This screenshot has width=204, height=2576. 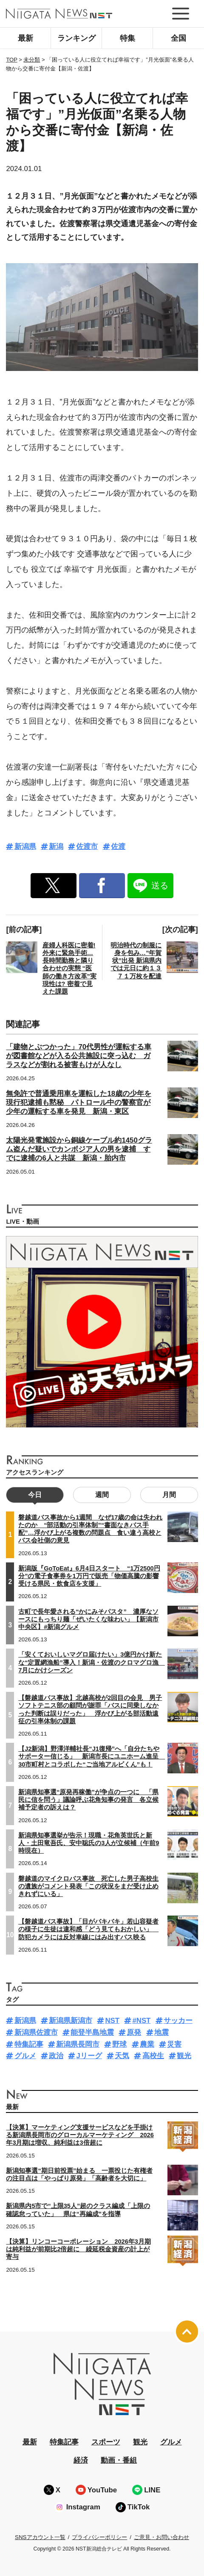 What do you see at coordinates (91, 1662) in the screenshot?
I see `「安くておいしいマグロ届けたい」3億円かけ新たな“定置網漁船”導入！新潟・佐渡のクロマグロ漁 7月にかけシーズン` at bounding box center [91, 1662].